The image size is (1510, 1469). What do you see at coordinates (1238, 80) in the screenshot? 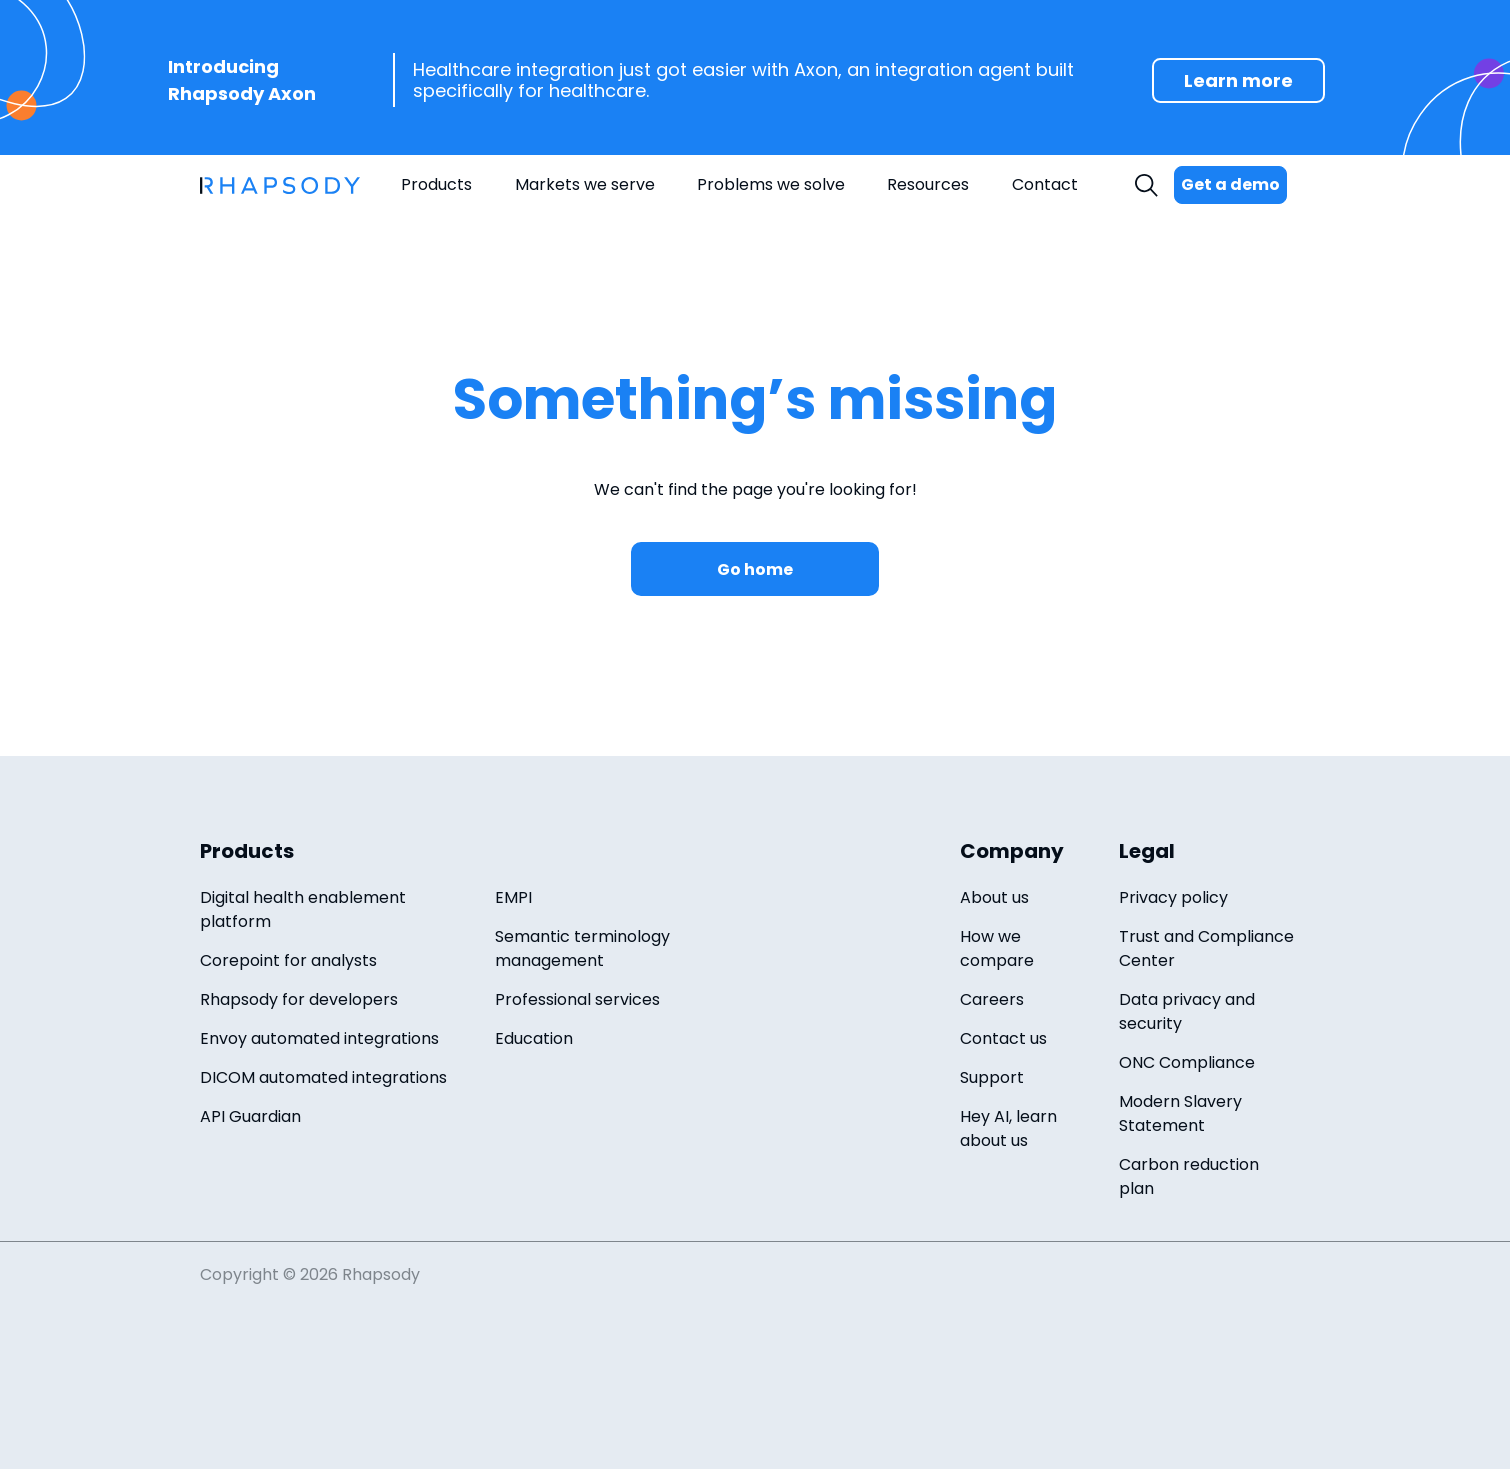
I see `Learn more` at bounding box center [1238, 80].